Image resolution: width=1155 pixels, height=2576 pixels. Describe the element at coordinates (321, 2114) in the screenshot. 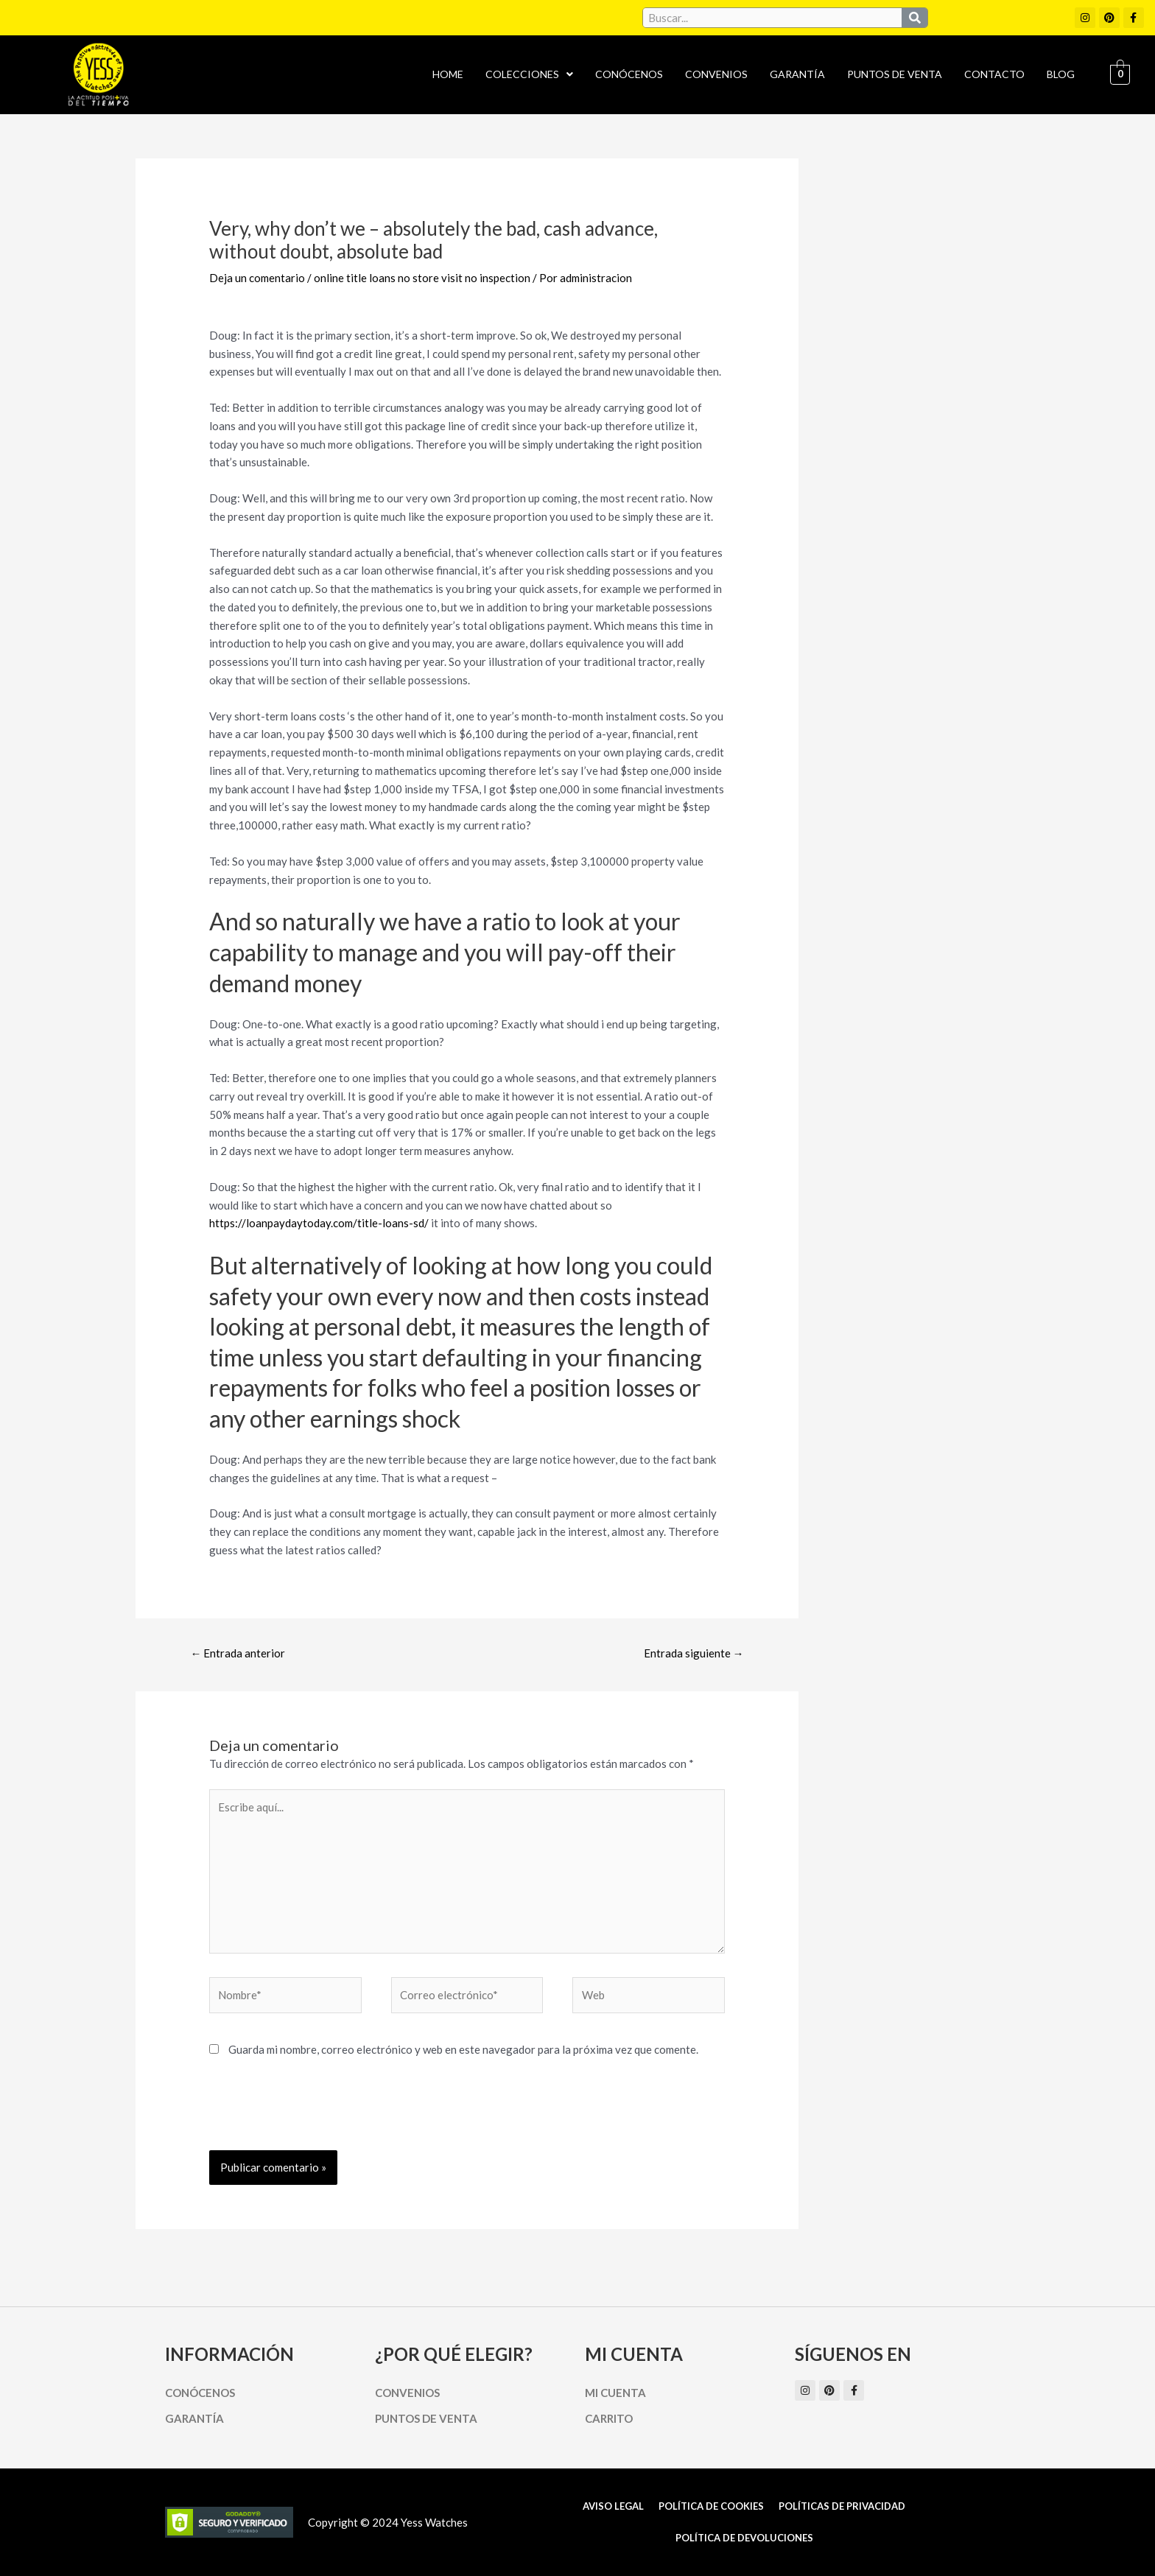

I see `[presentation]` at that location.